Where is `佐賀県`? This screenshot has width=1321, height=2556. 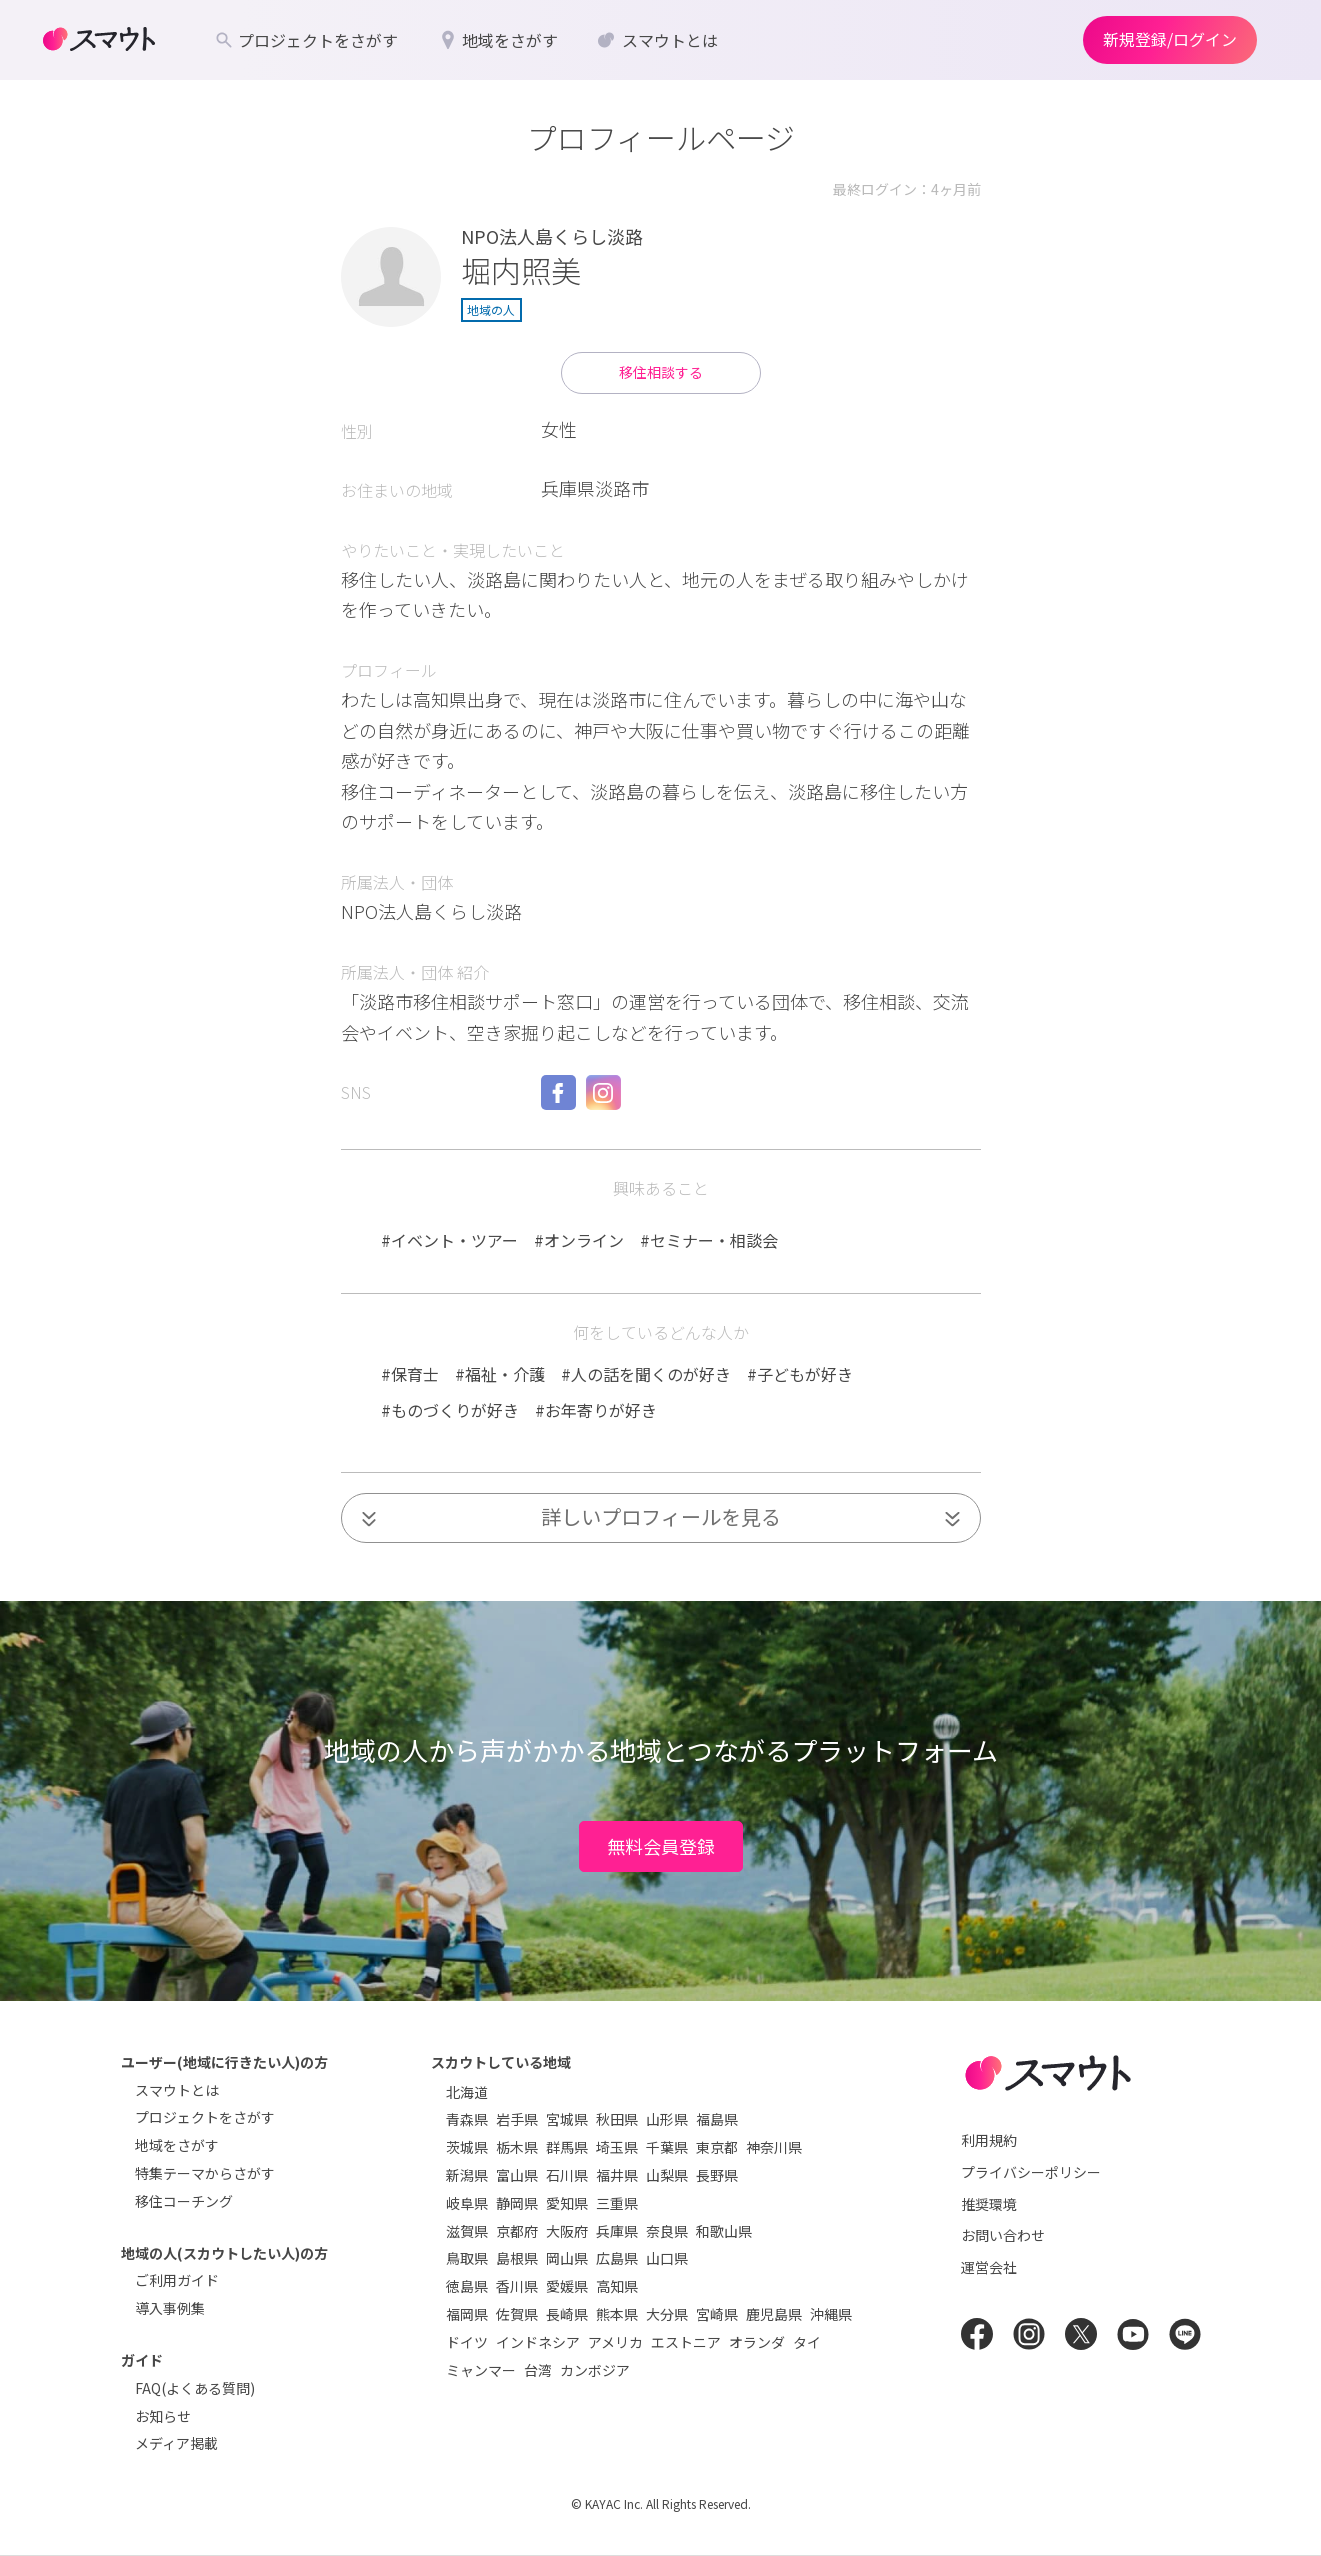
佐賀県 is located at coordinates (517, 2314).